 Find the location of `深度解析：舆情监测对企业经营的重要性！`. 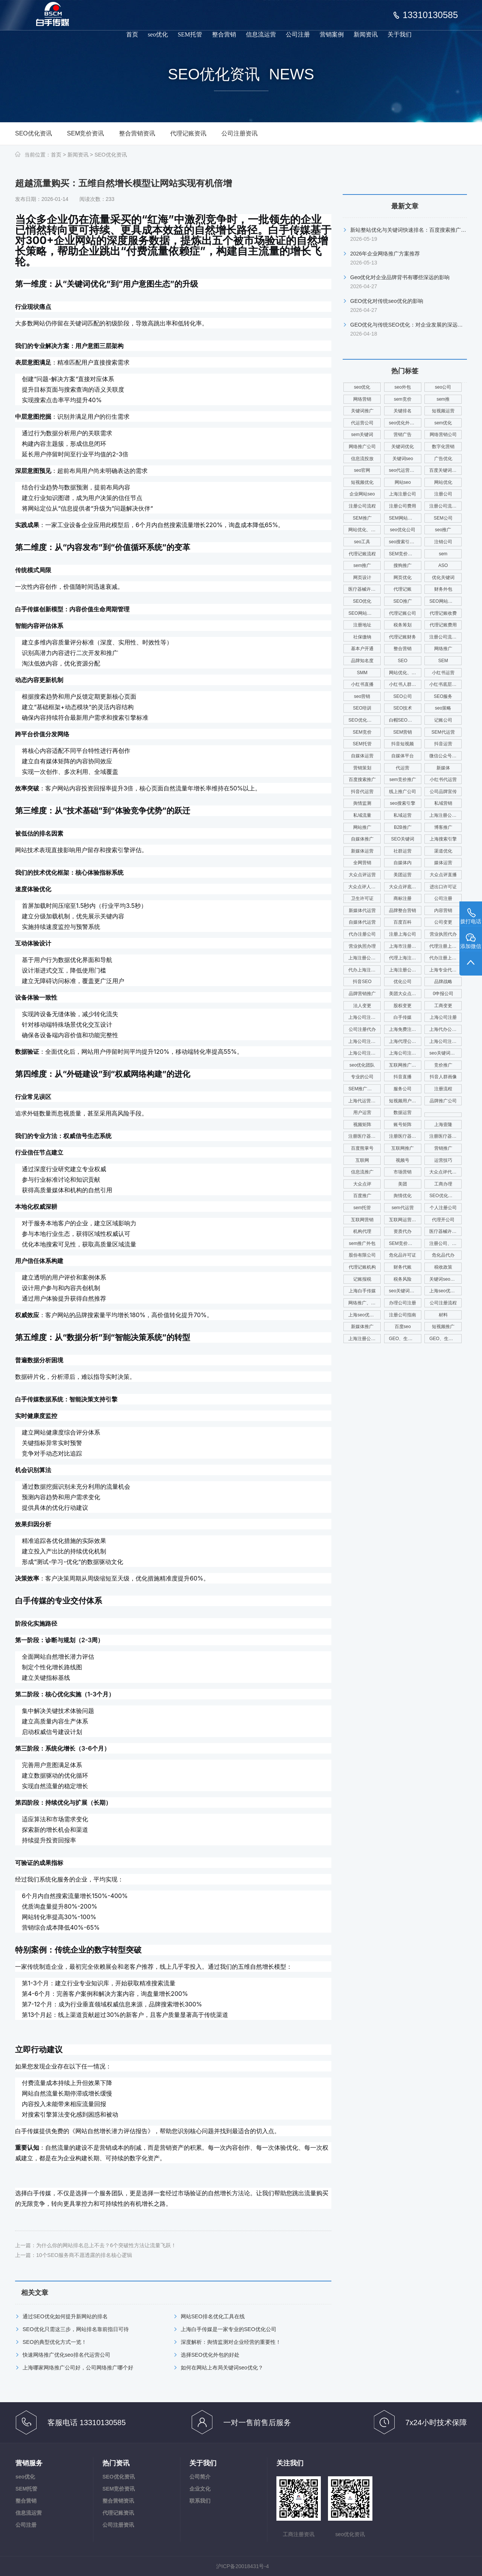

深度解析：舆情监测对企业经营的重要性！ is located at coordinates (231, 2342).